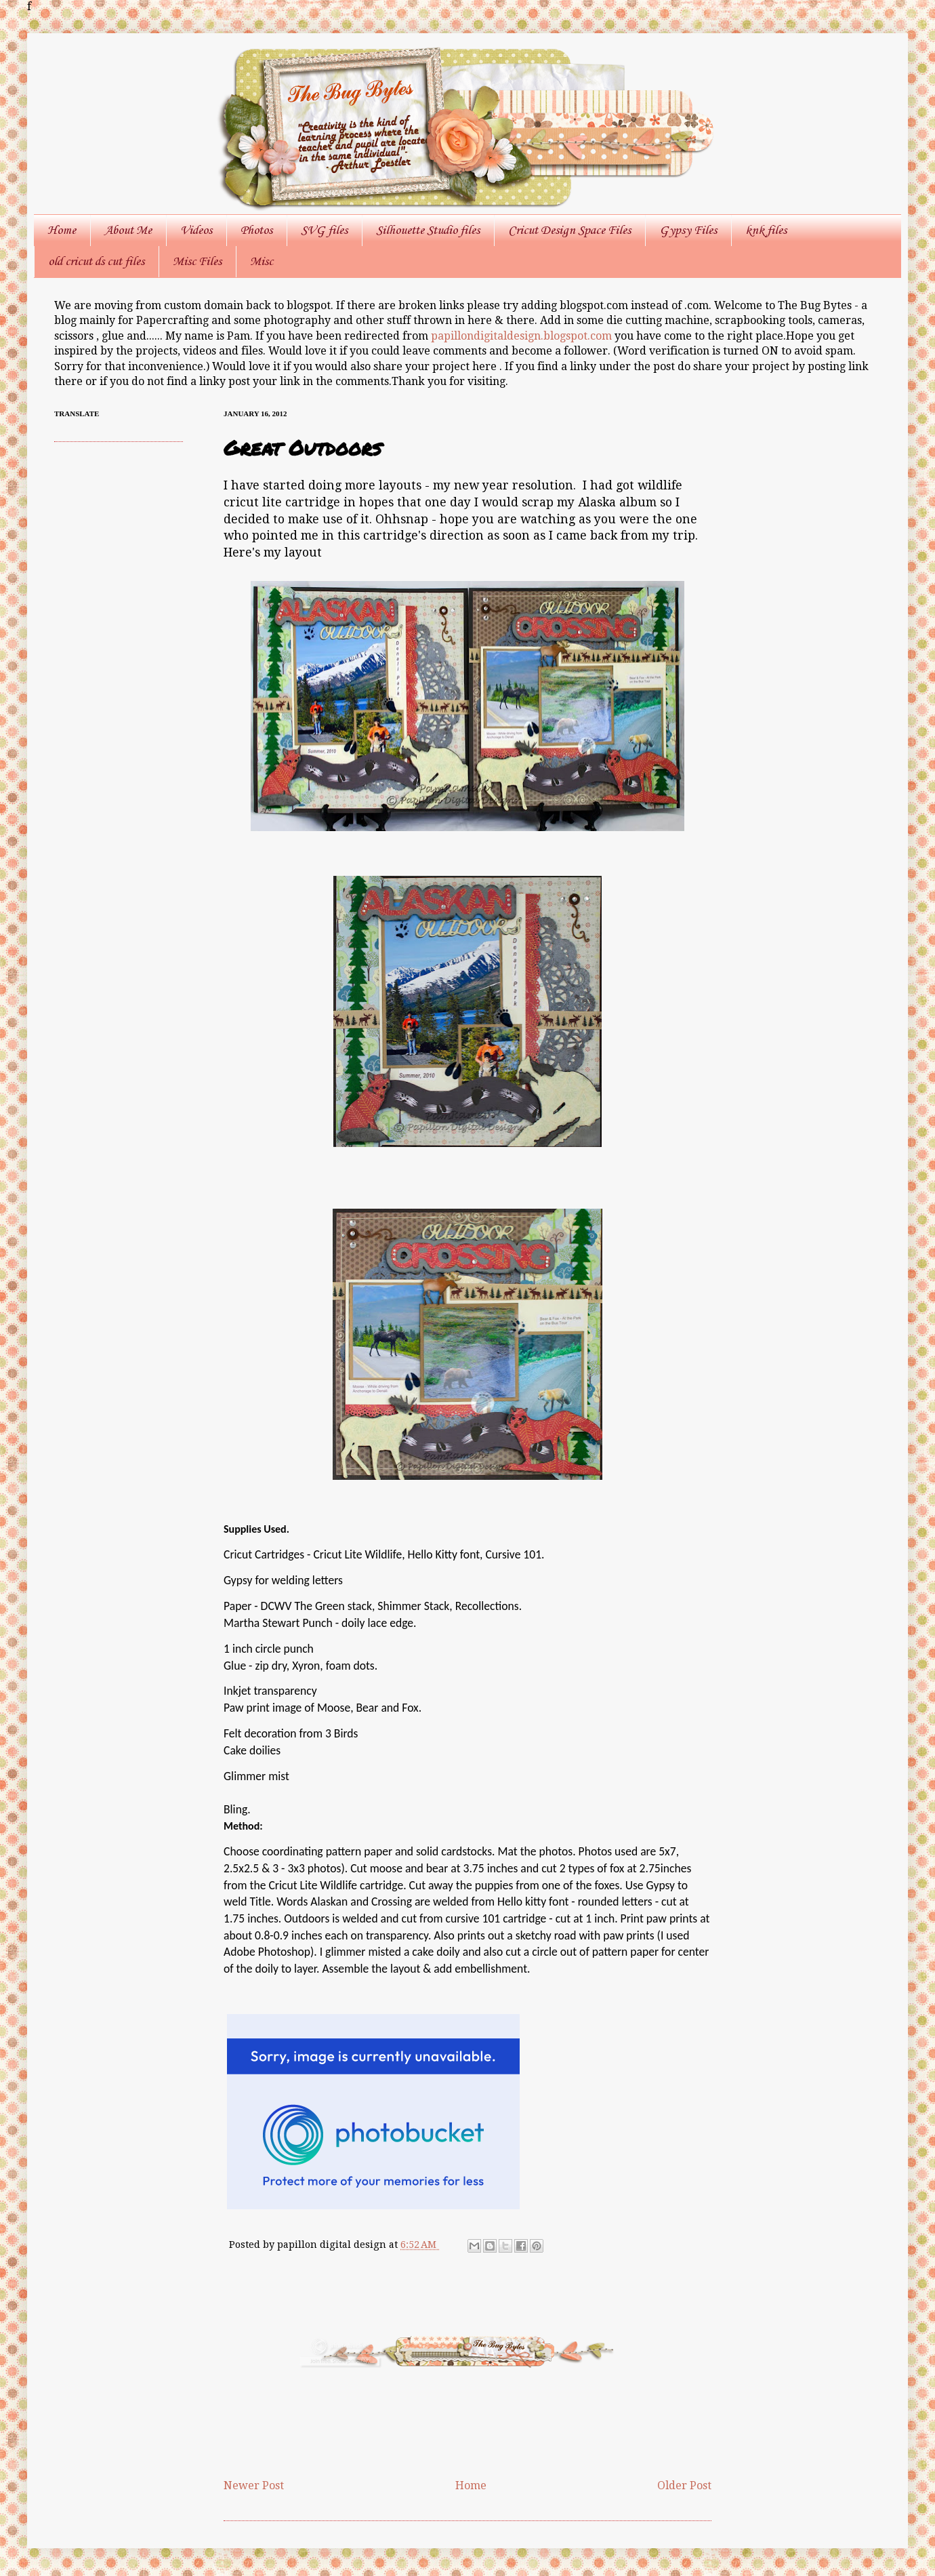 The width and height of the screenshot is (935, 2576). What do you see at coordinates (569, 230) in the screenshot?
I see `Cricut Design Space Files` at bounding box center [569, 230].